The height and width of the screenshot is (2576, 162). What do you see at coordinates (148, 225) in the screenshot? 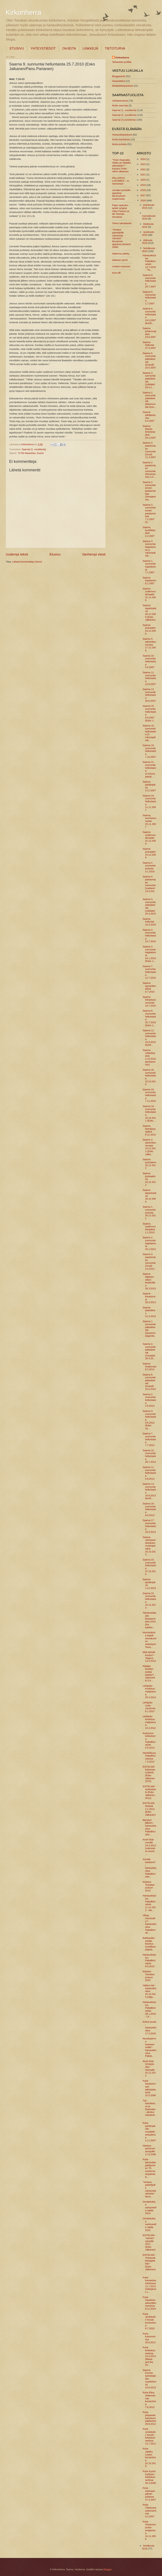
I see `lokakuuta 2016` at bounding box center [148, 225].